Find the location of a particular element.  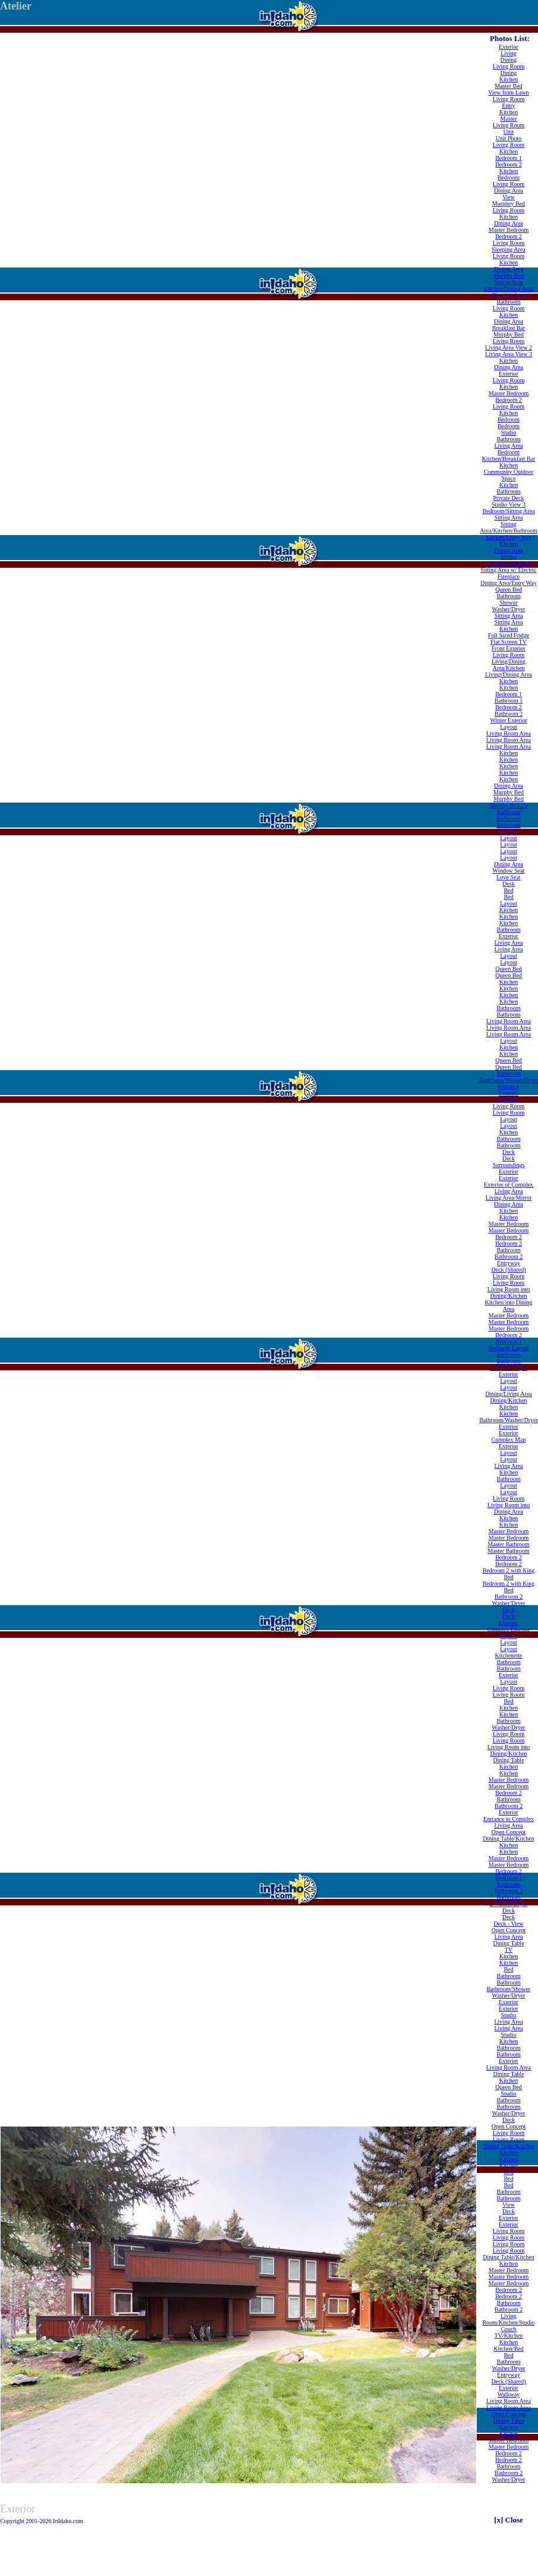

Unit is located at coordinates (509, 131).